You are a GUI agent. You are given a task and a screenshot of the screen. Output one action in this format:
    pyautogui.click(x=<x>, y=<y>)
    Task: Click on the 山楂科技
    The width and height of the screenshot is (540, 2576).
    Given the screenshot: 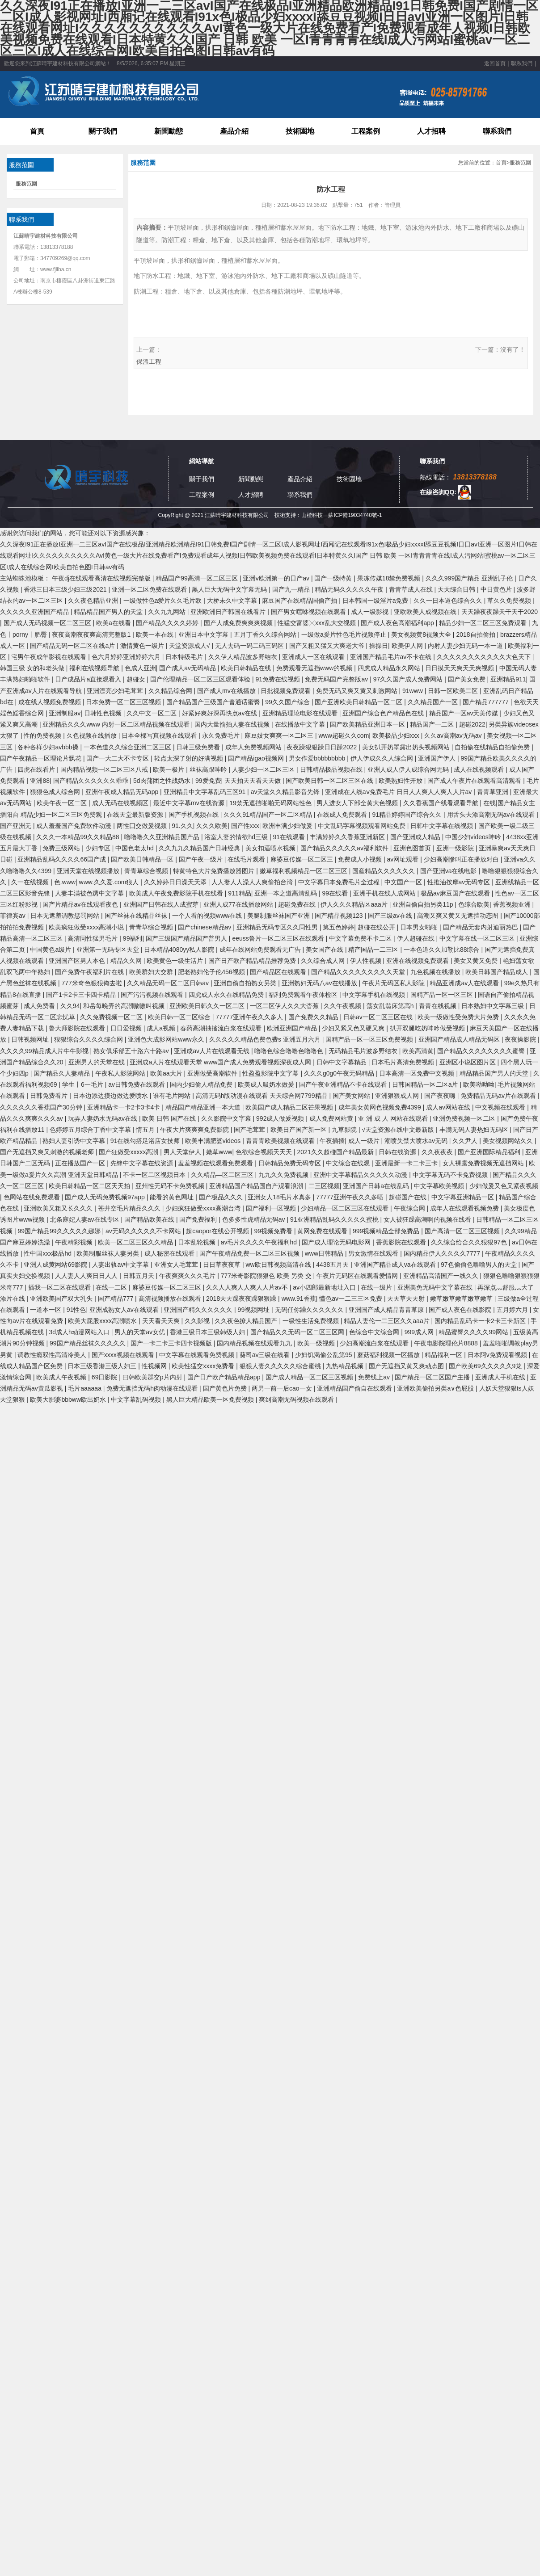 What is the action you would take?
    pyautogui.click(x=312, y=515)
    